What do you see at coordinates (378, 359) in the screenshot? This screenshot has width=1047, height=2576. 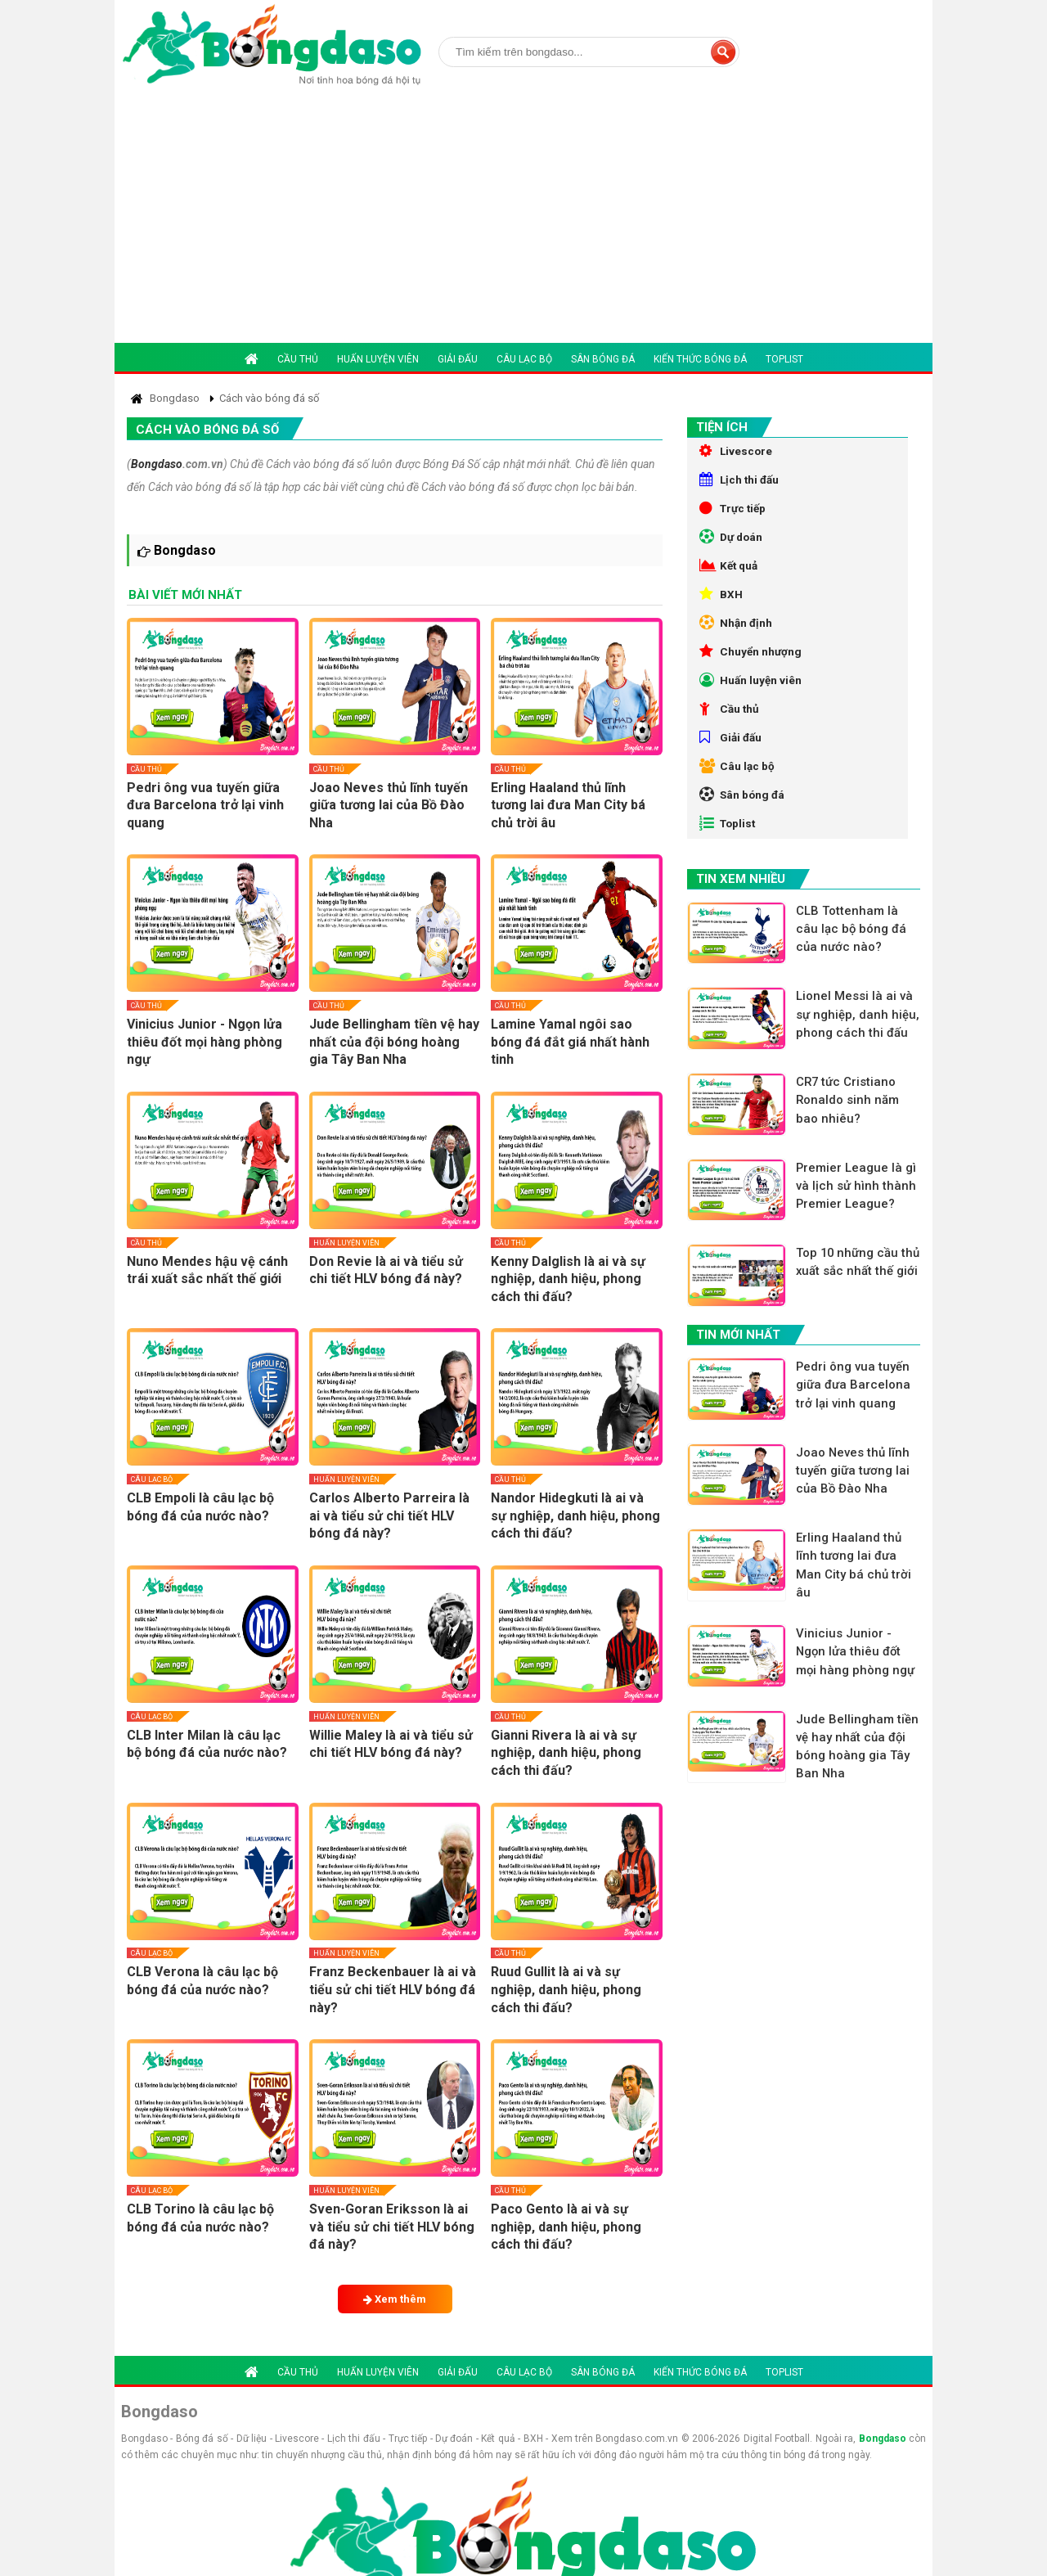 I see `Huấn luyện viên` at bounding box center [378, 359].